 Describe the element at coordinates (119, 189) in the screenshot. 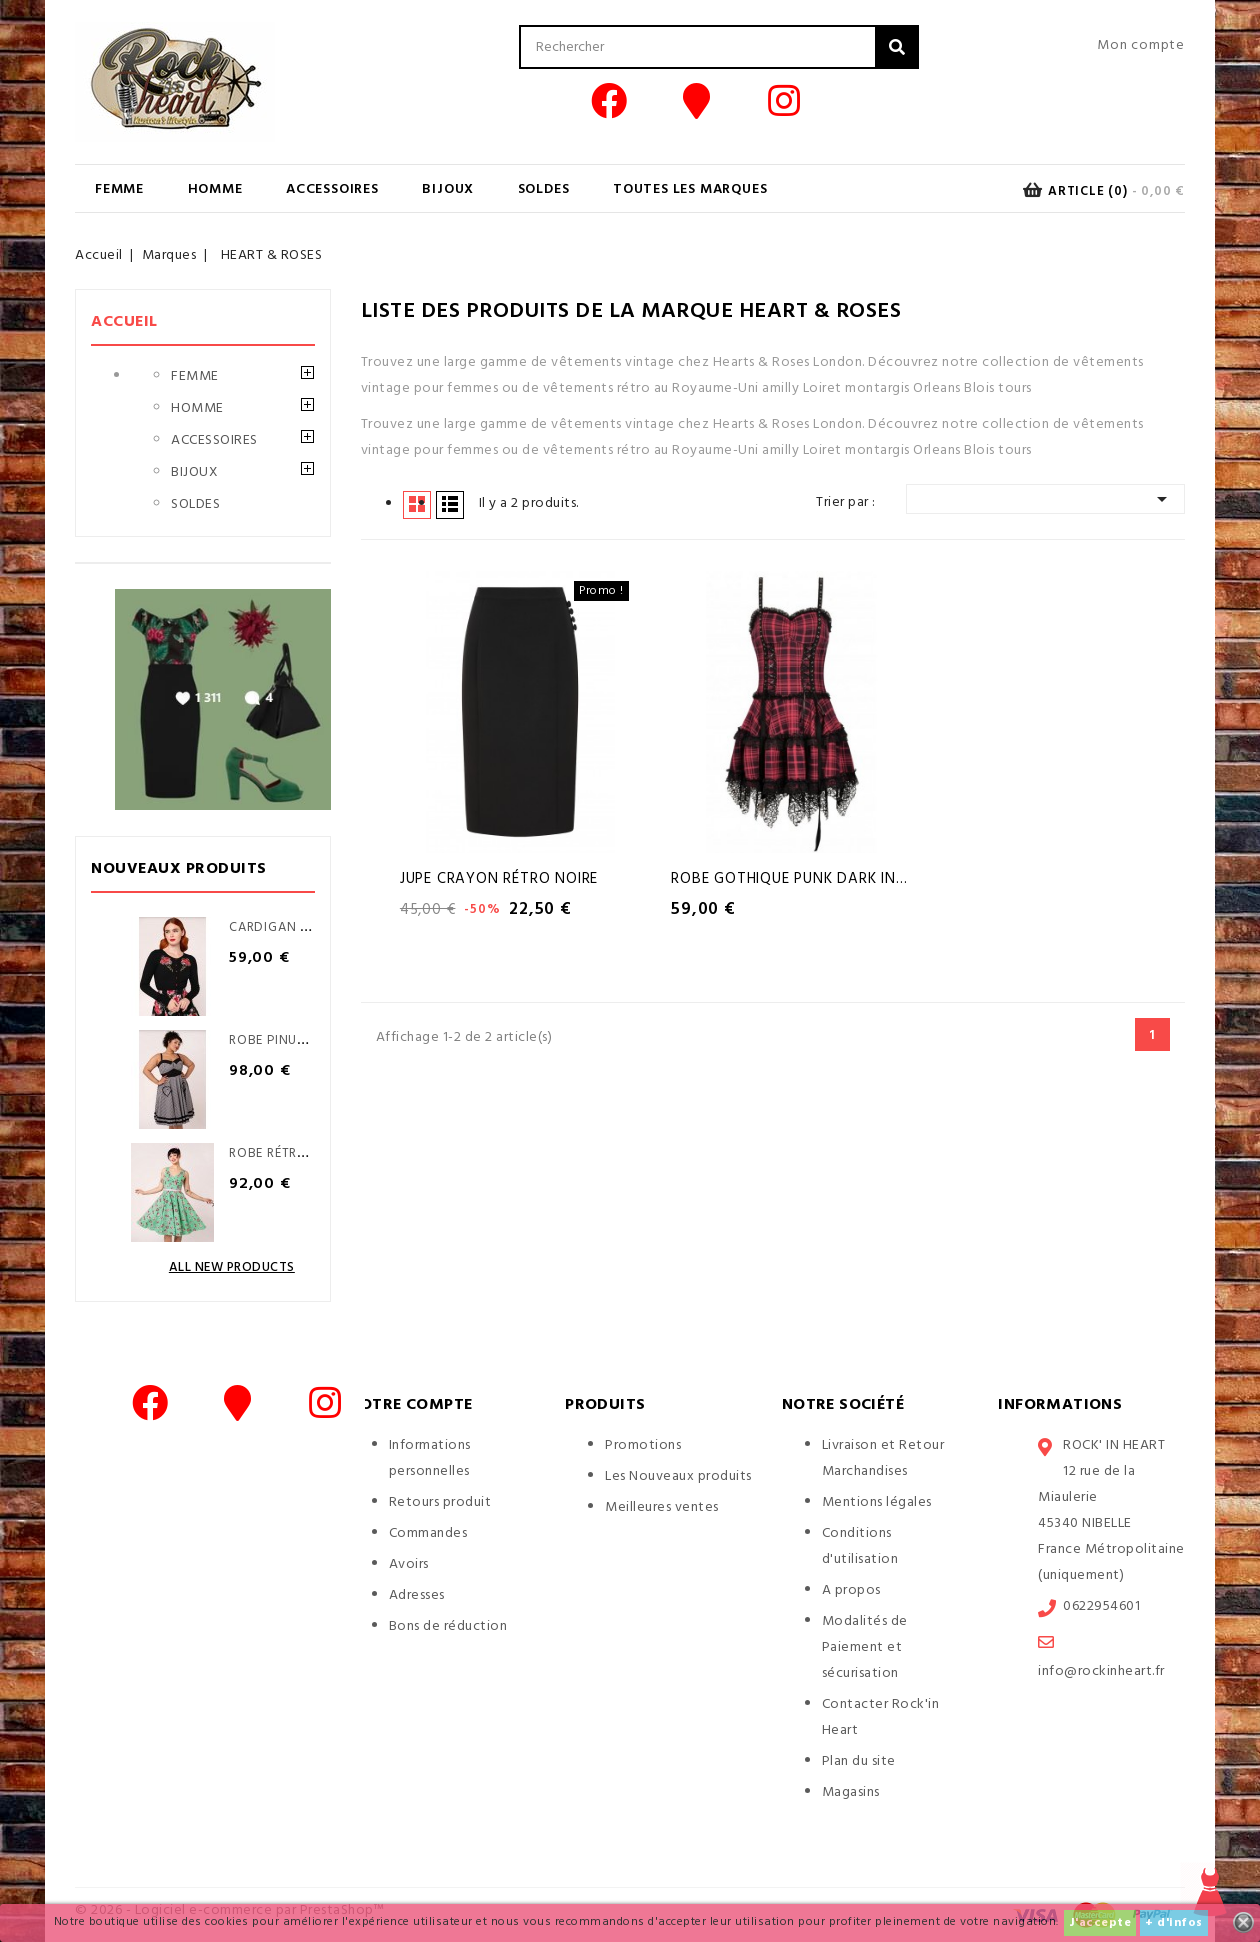

I see `FEMME` at that location.